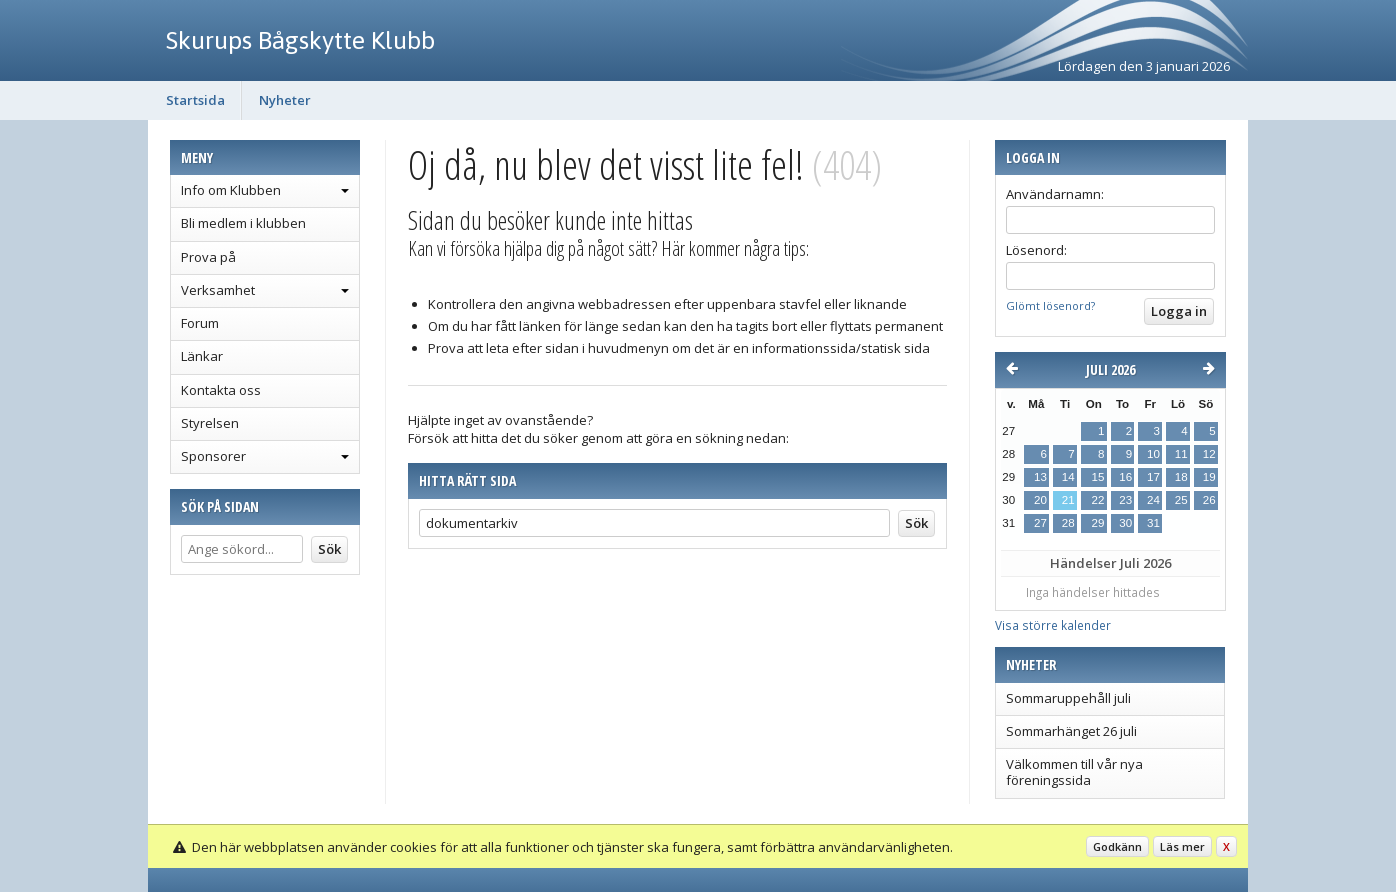  I want to click on Kontakta oss, so click(221, 390).